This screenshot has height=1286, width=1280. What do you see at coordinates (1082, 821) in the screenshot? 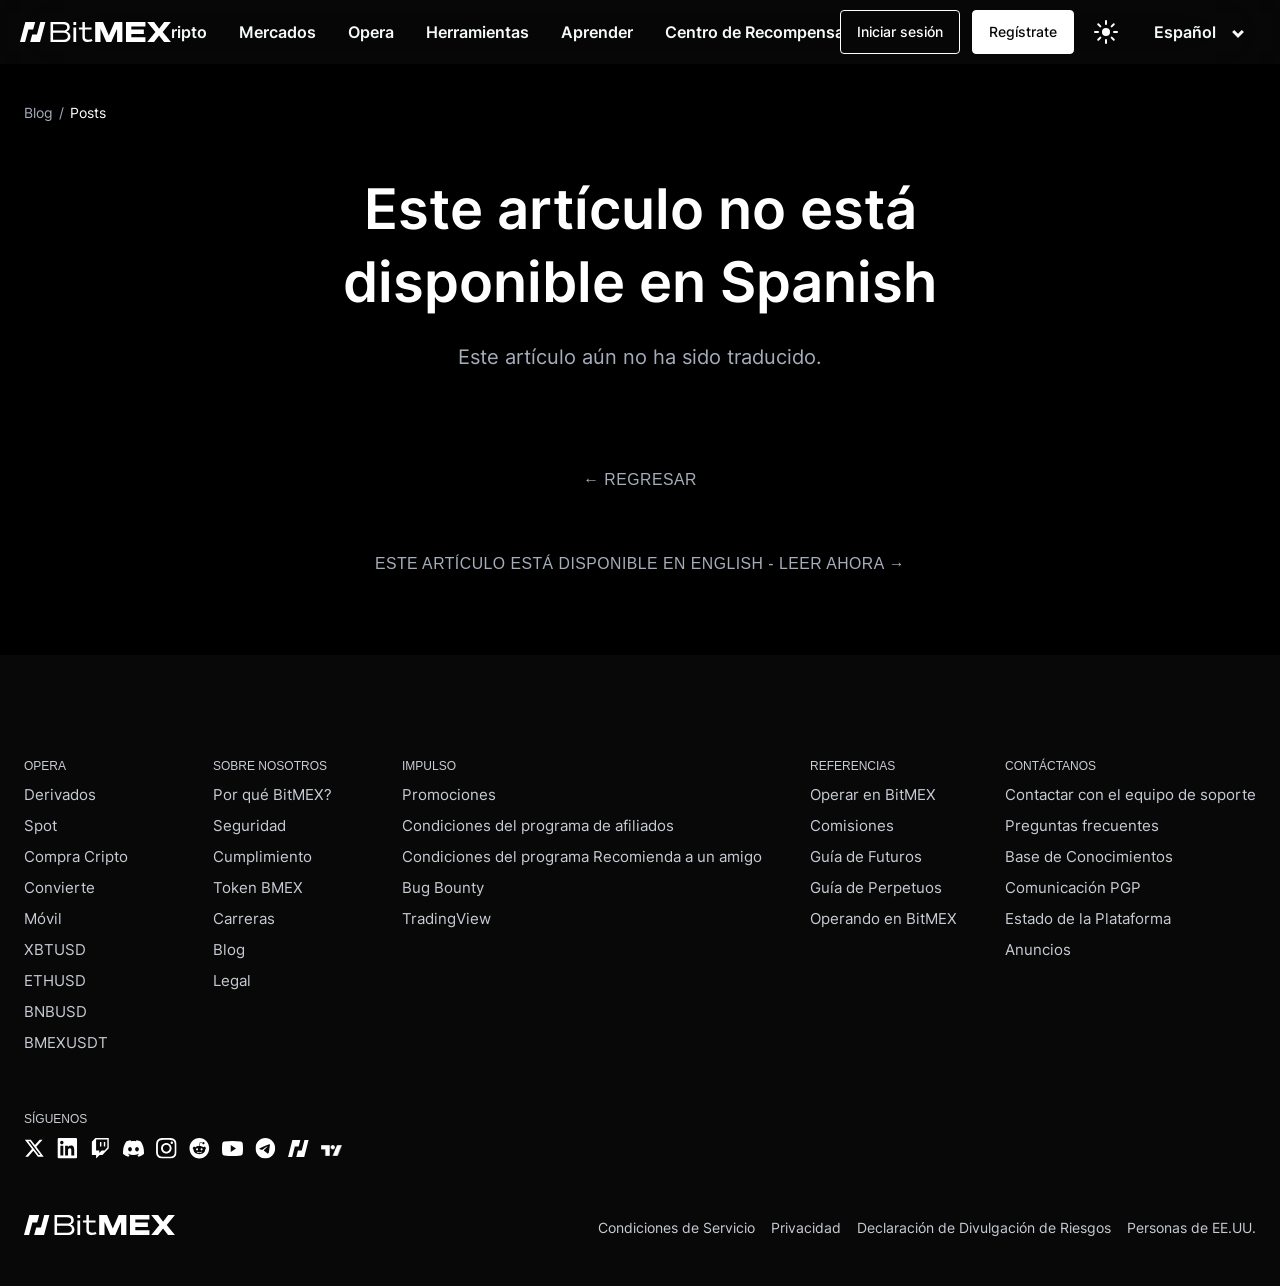
I see `Preguntas frecuentes` at bounding box center [1082, 821].